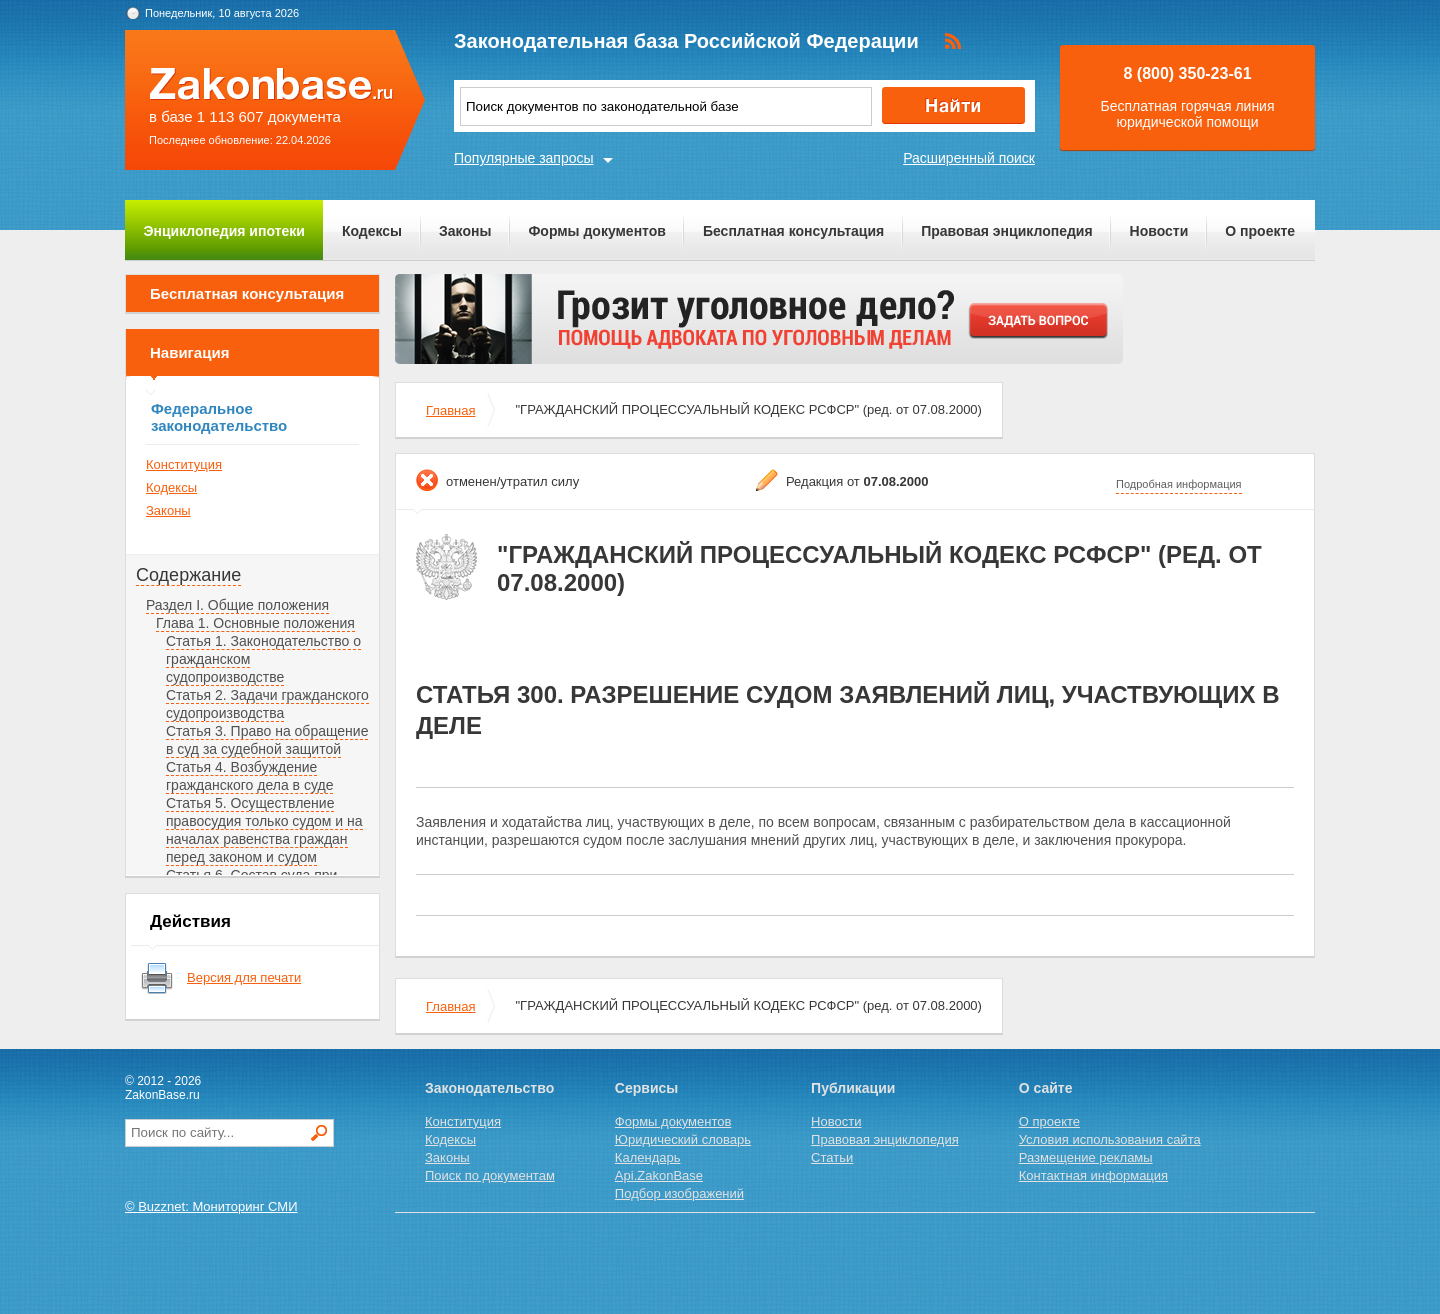 The height and width of the screenshot is (1314, 1440). I want to click on О сайте, so click(1046, 1088).